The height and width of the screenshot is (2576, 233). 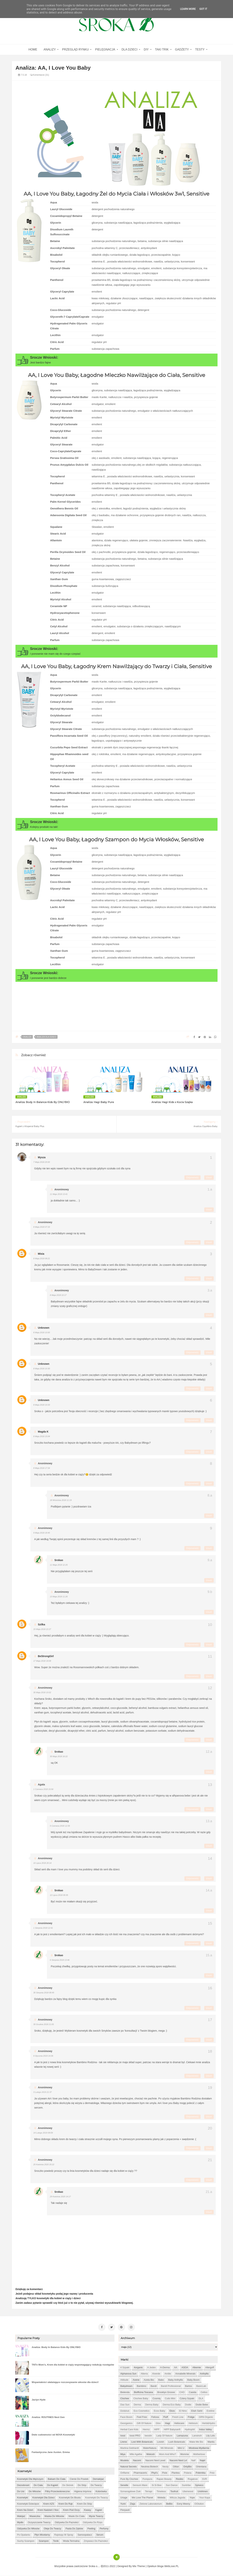 What do you see at coordinates (122, 2454) in the screenshot?
I see `Miya` at bounding box center [122, 2454].